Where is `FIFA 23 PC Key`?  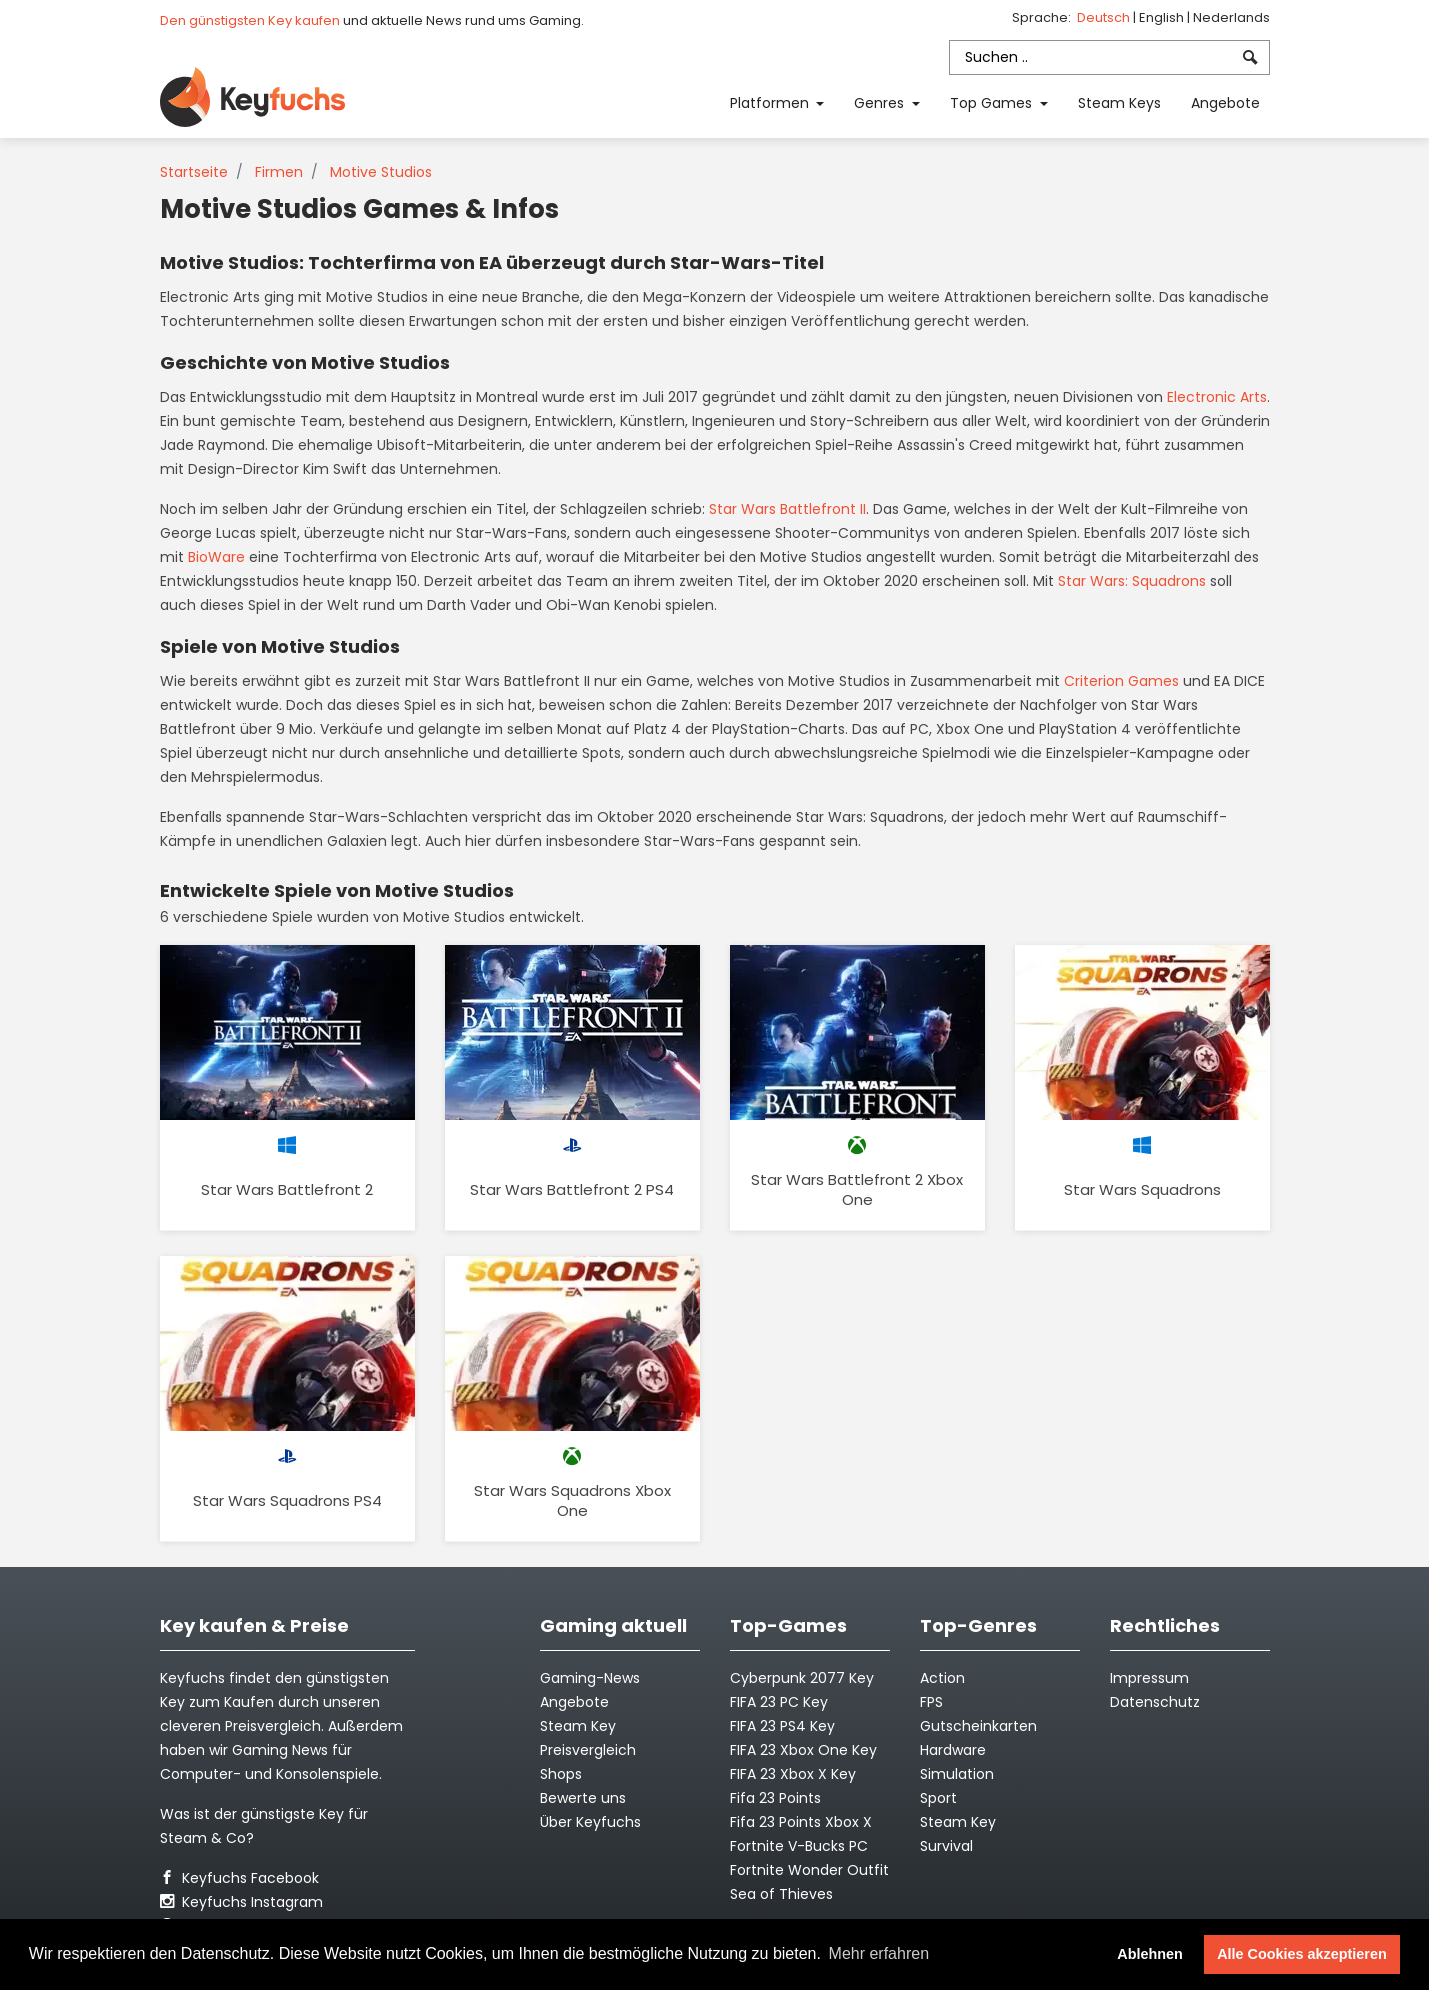 FIFA 23 PC Key is located at coordinates (779, 1702).